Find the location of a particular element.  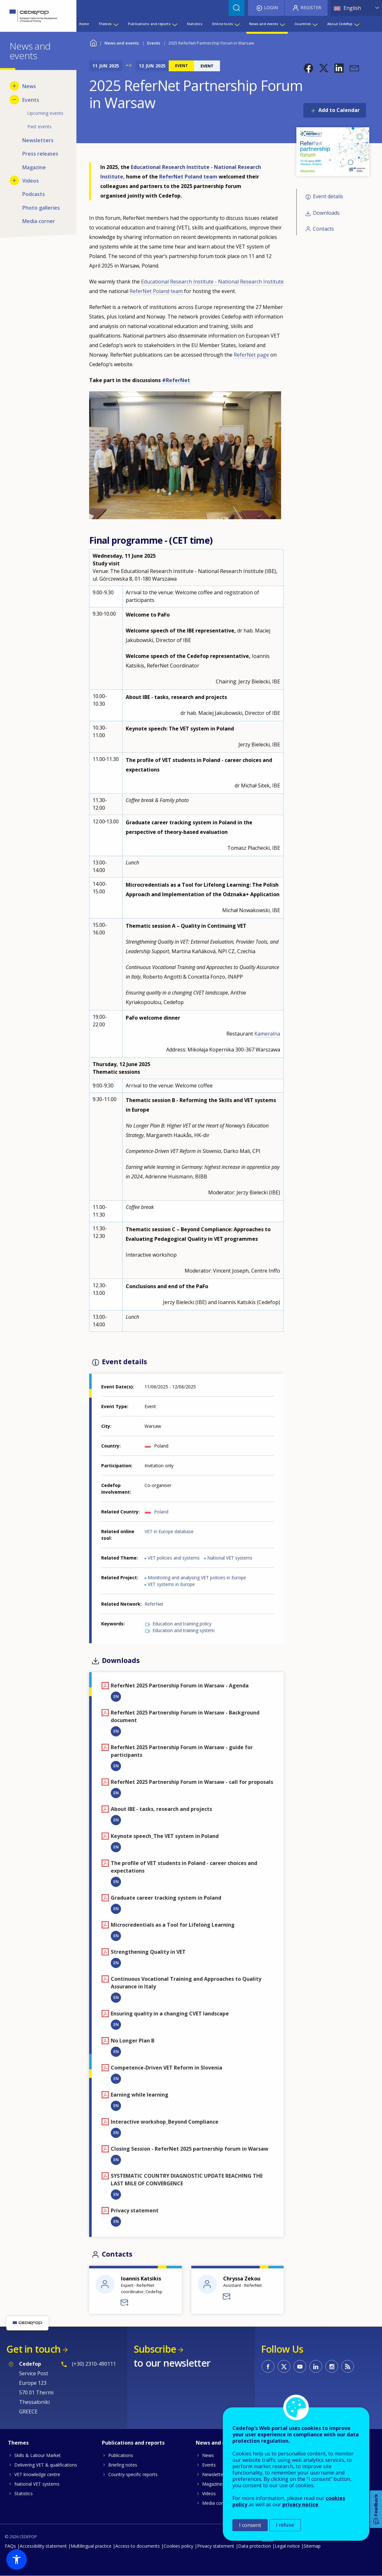

Send a message to Chryssa Zekou is located at coordinates (227, 2296).